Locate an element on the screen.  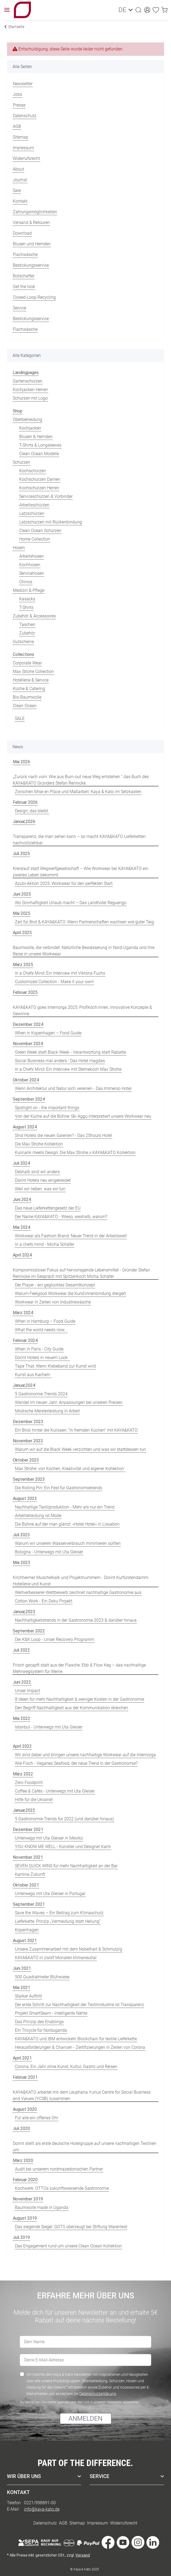
Kontakt is located at coordinates (20, 201).